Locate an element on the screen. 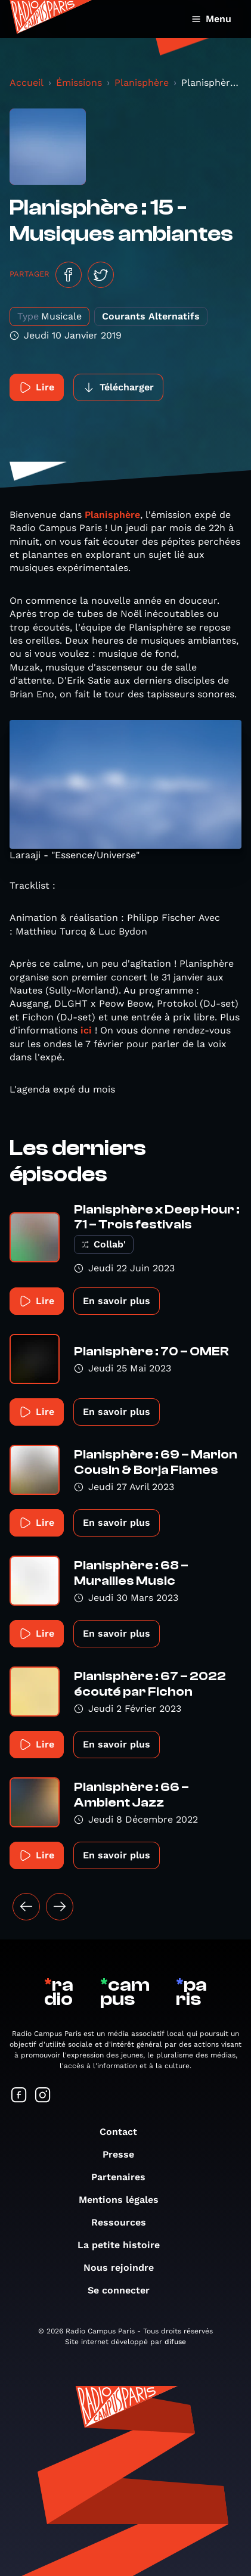  Presse is located at coordinates (124, 2154).